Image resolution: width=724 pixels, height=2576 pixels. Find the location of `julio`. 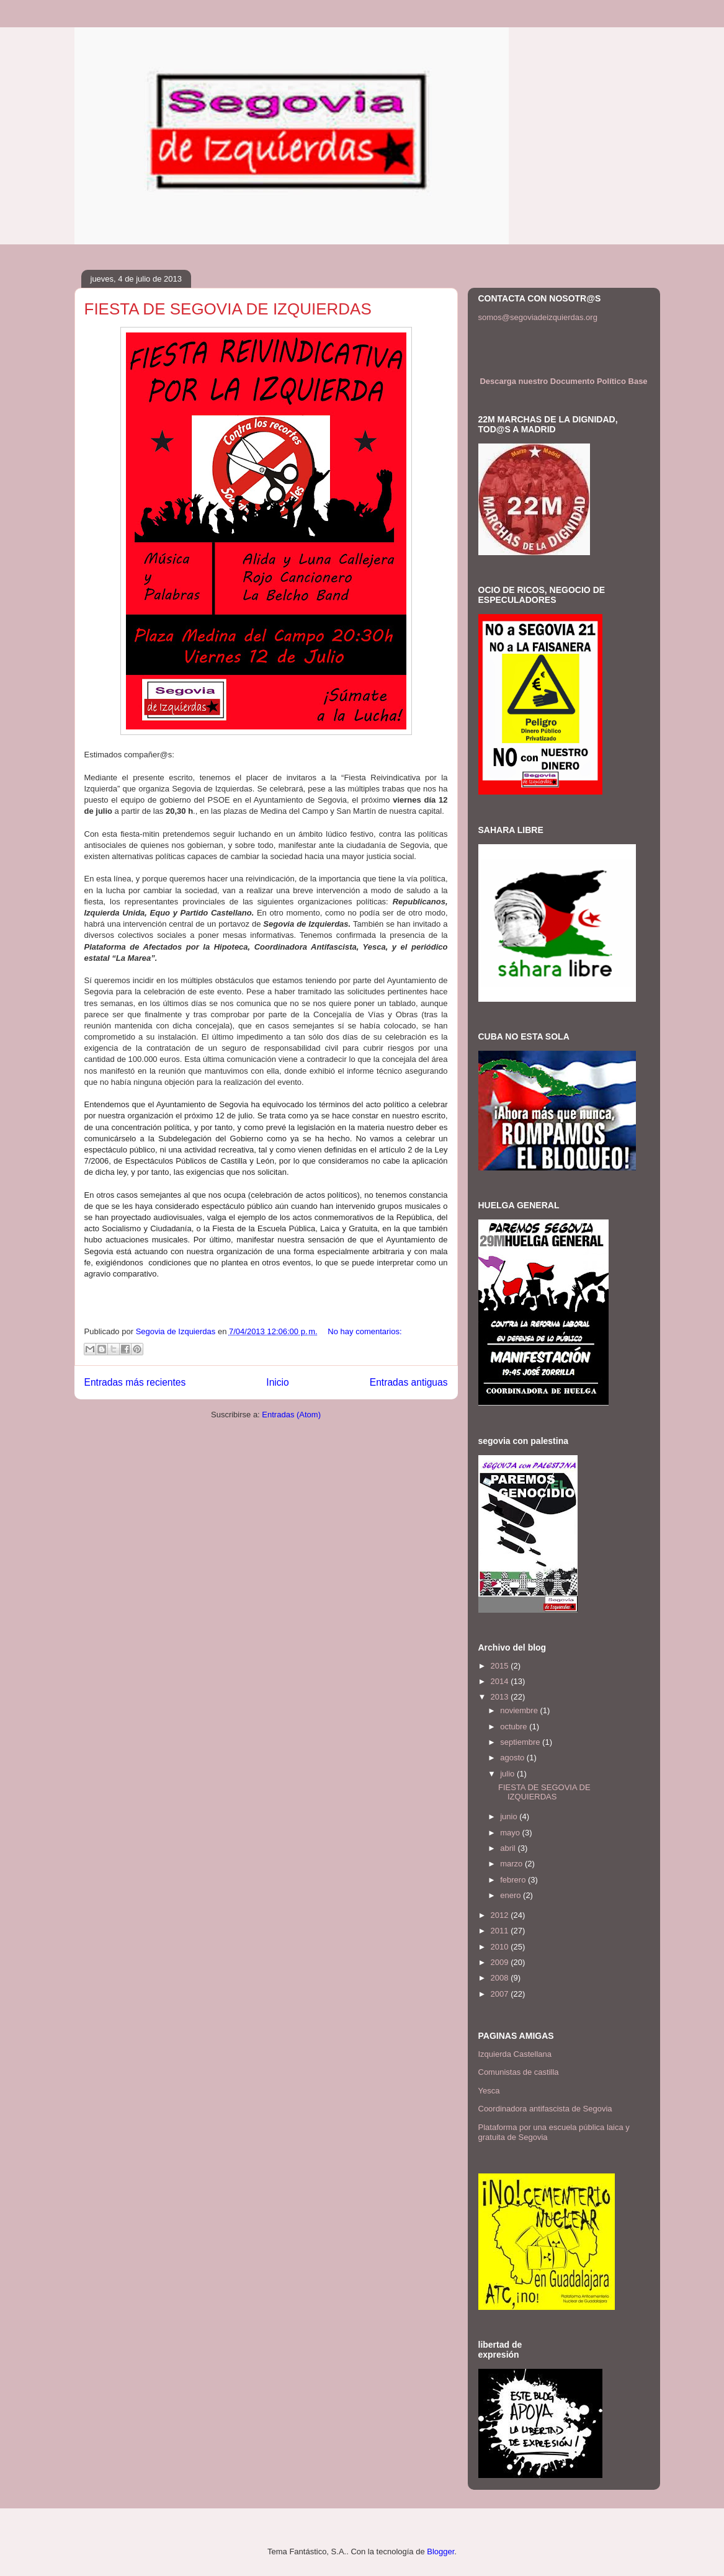

julio is located at coordinates (508, 1773).